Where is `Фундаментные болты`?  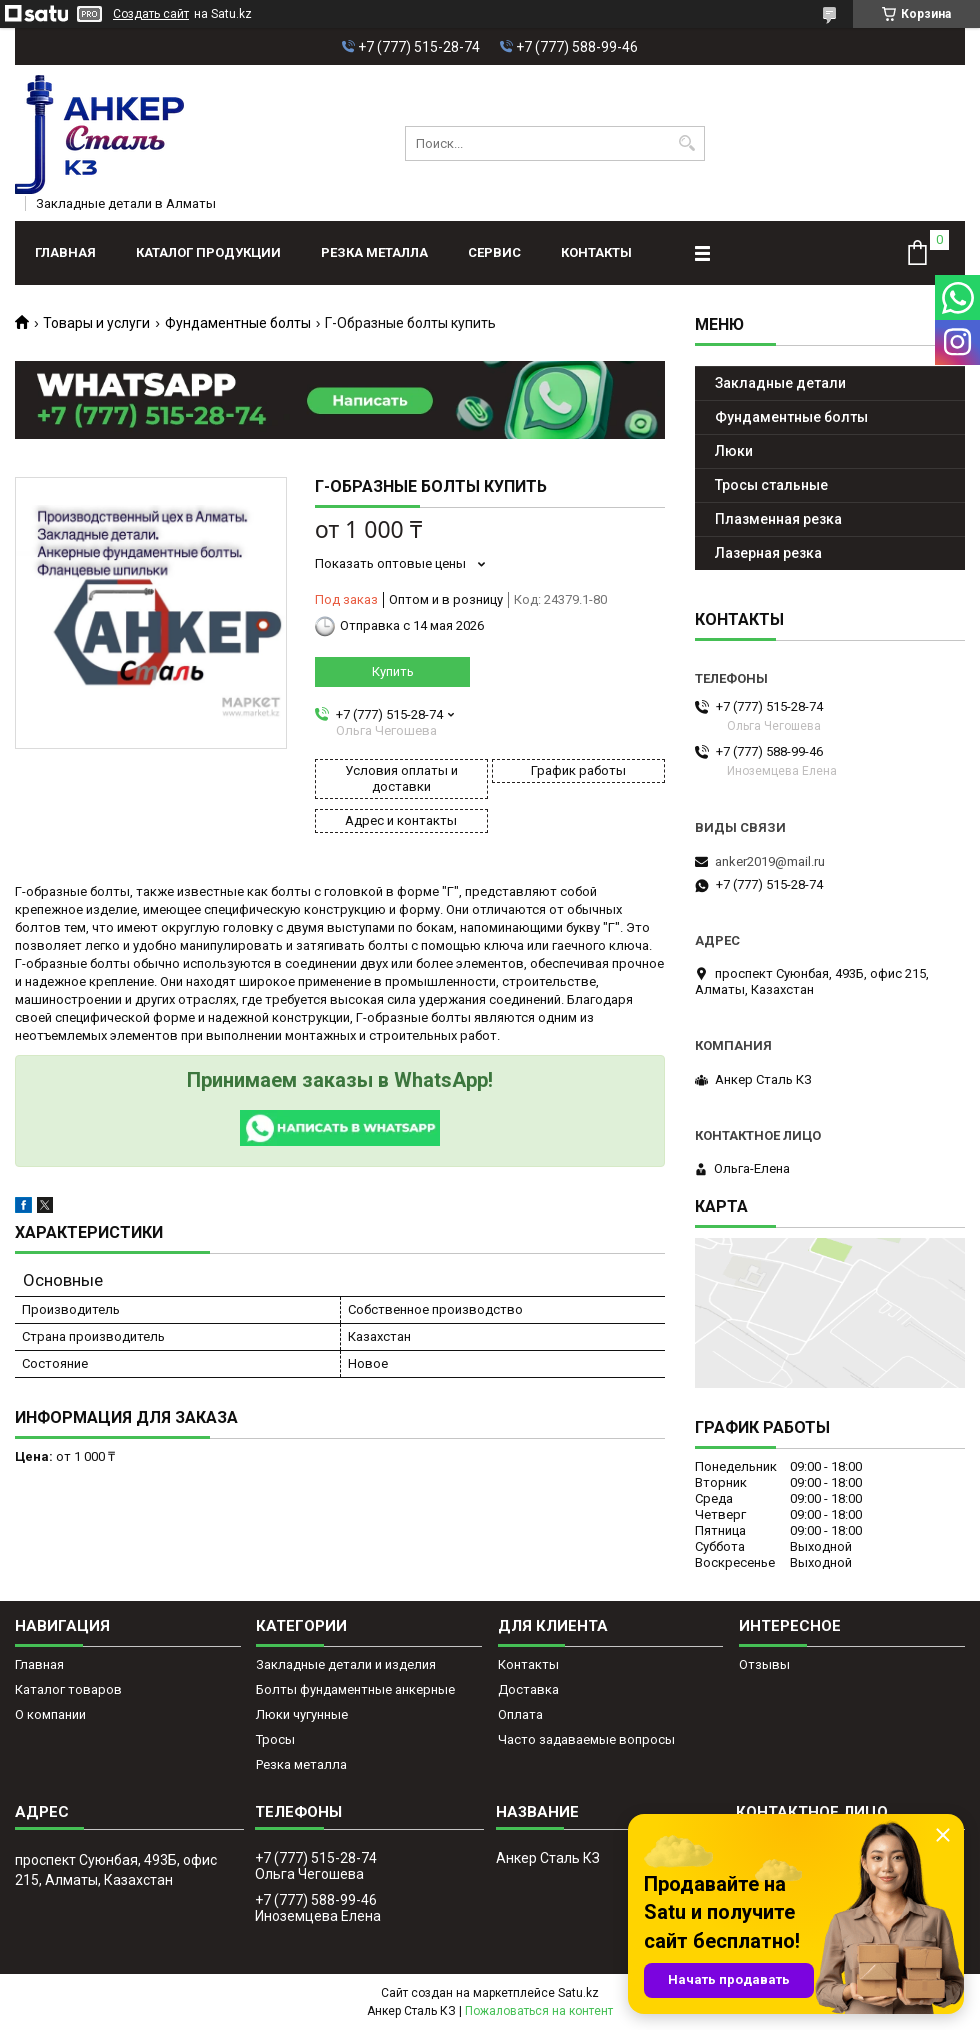 Фундаментные болты is located at coordinates (238, 323).